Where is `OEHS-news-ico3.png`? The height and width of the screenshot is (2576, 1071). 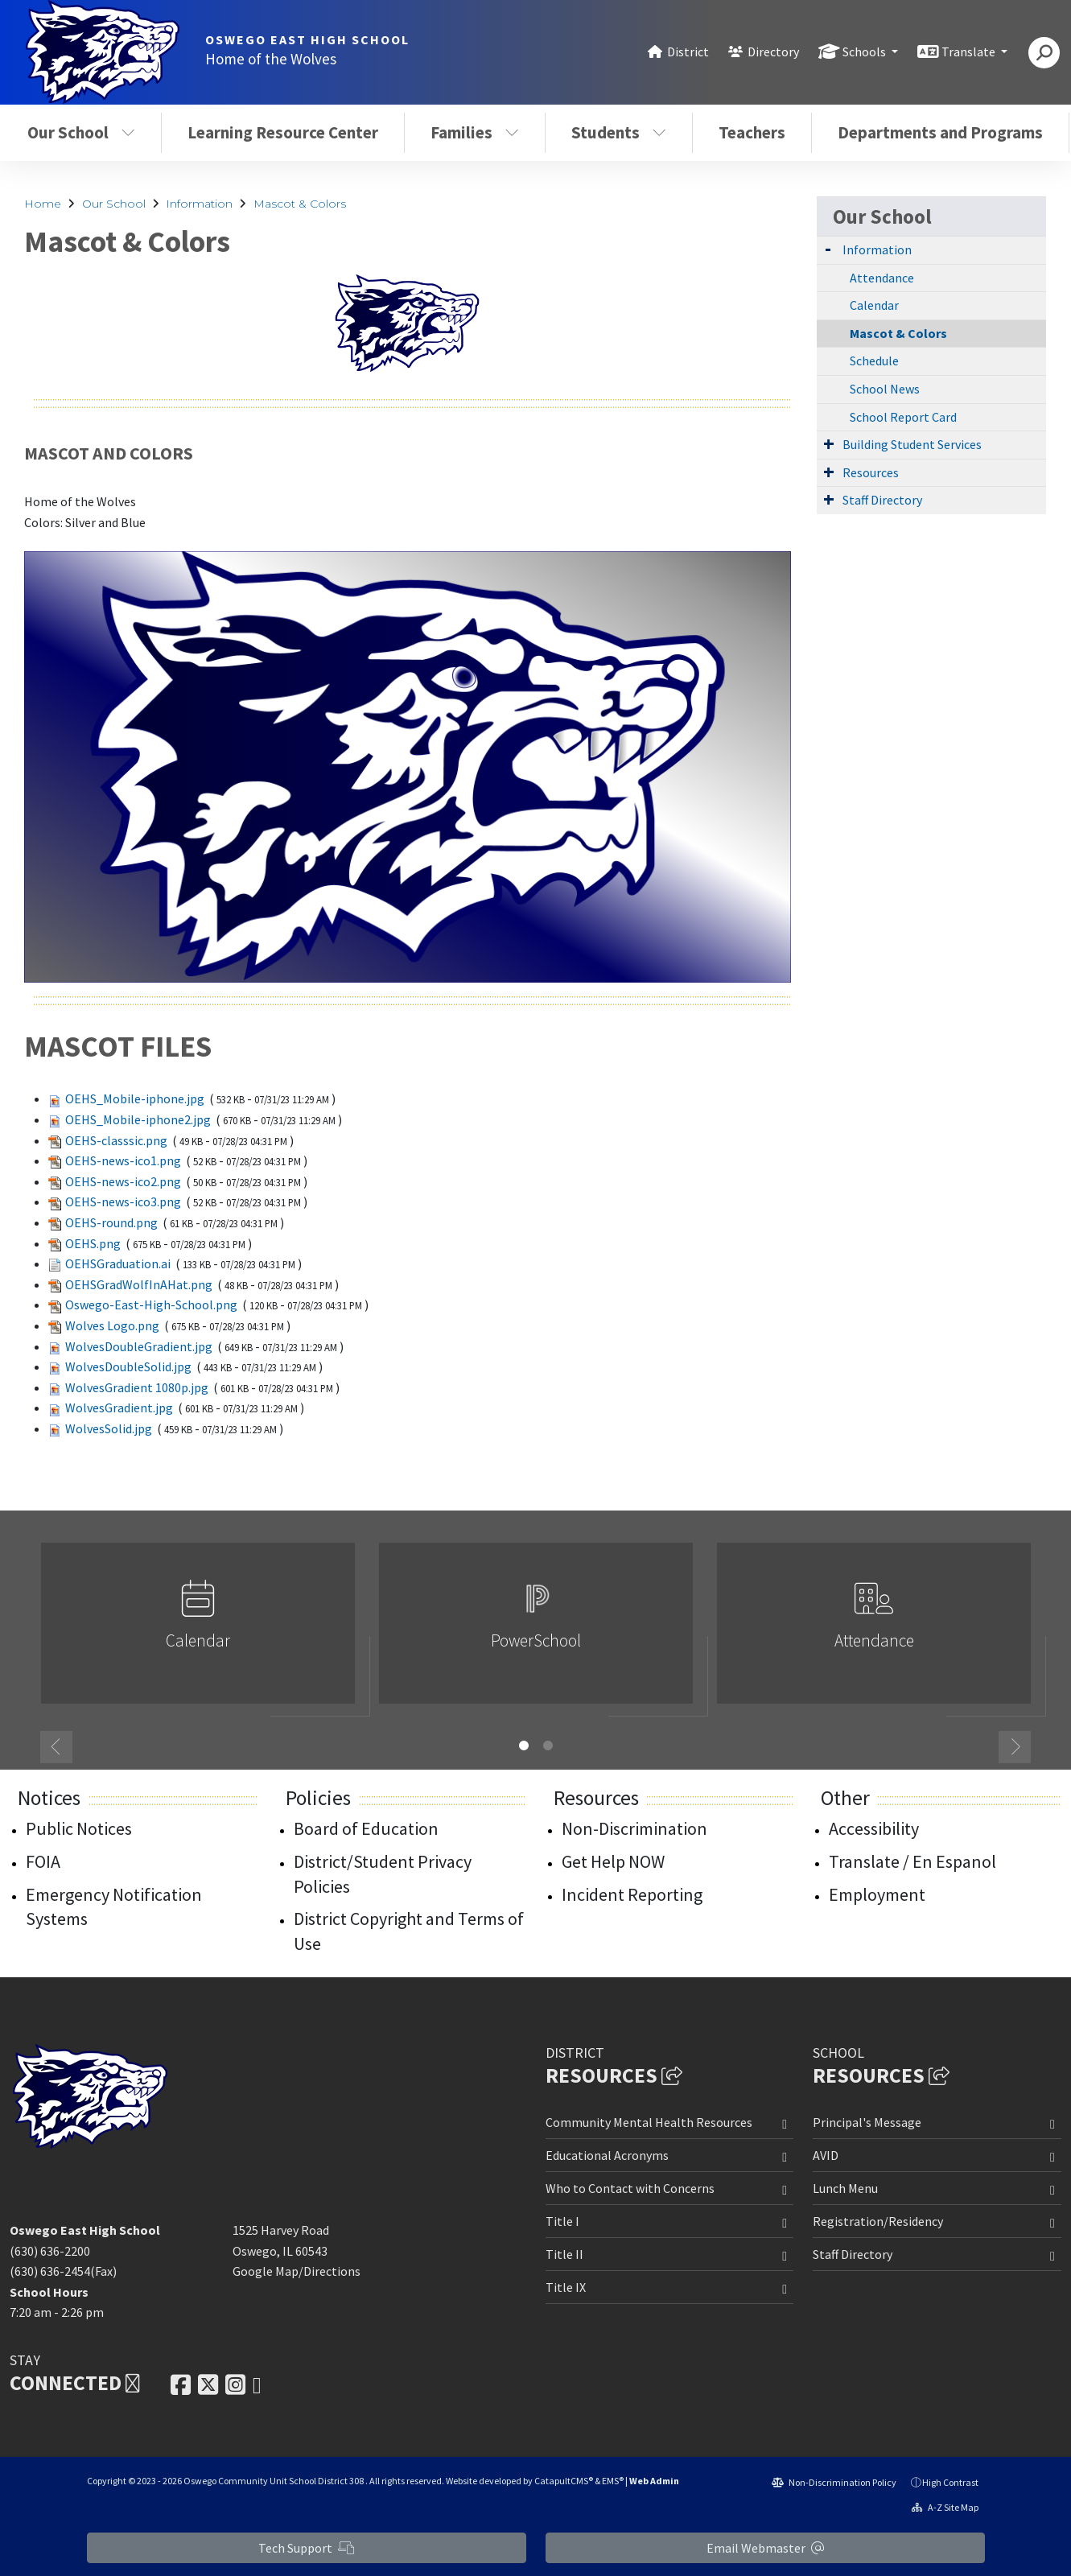 OEHS-news-ico3.png is located at coordinates (123, 1201).